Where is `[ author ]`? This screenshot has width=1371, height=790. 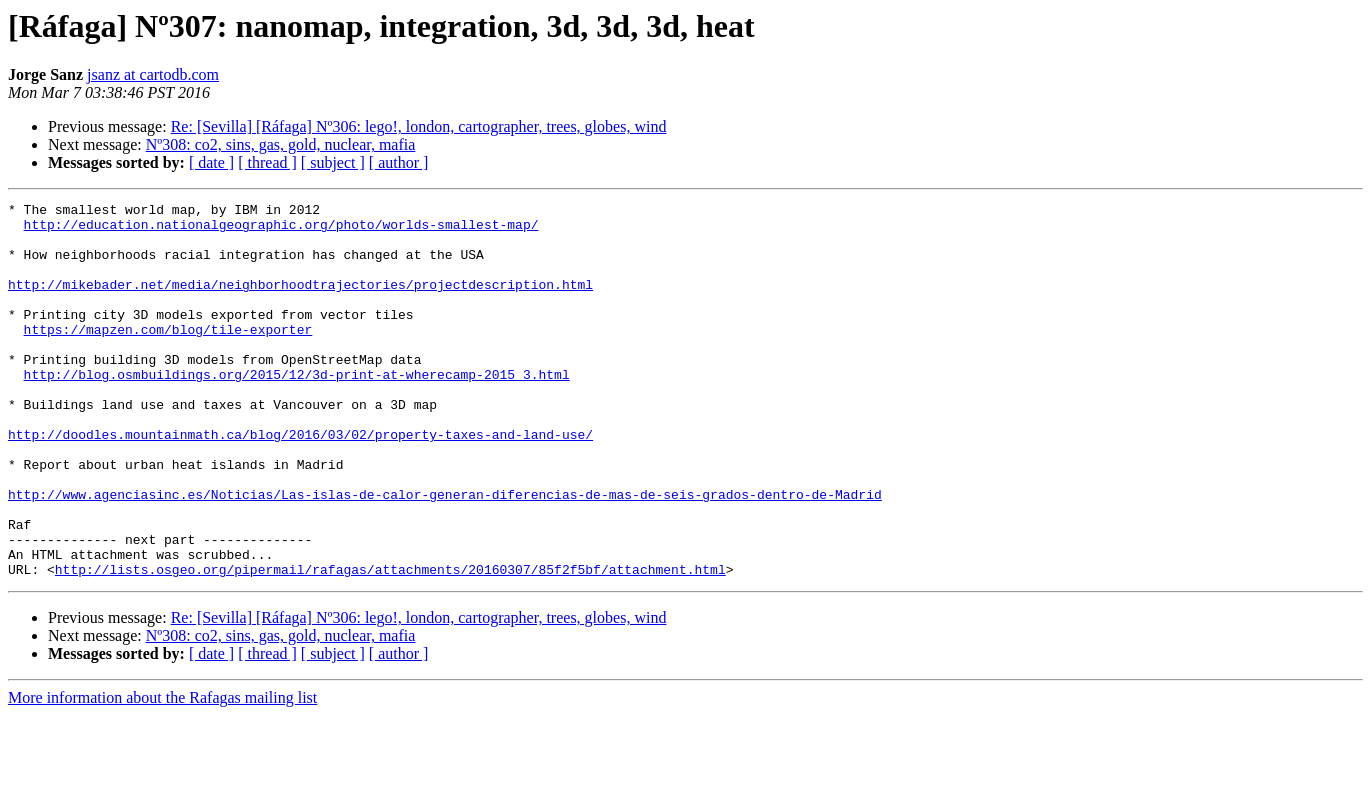 [ author ] is located at coordinates (399, 162).